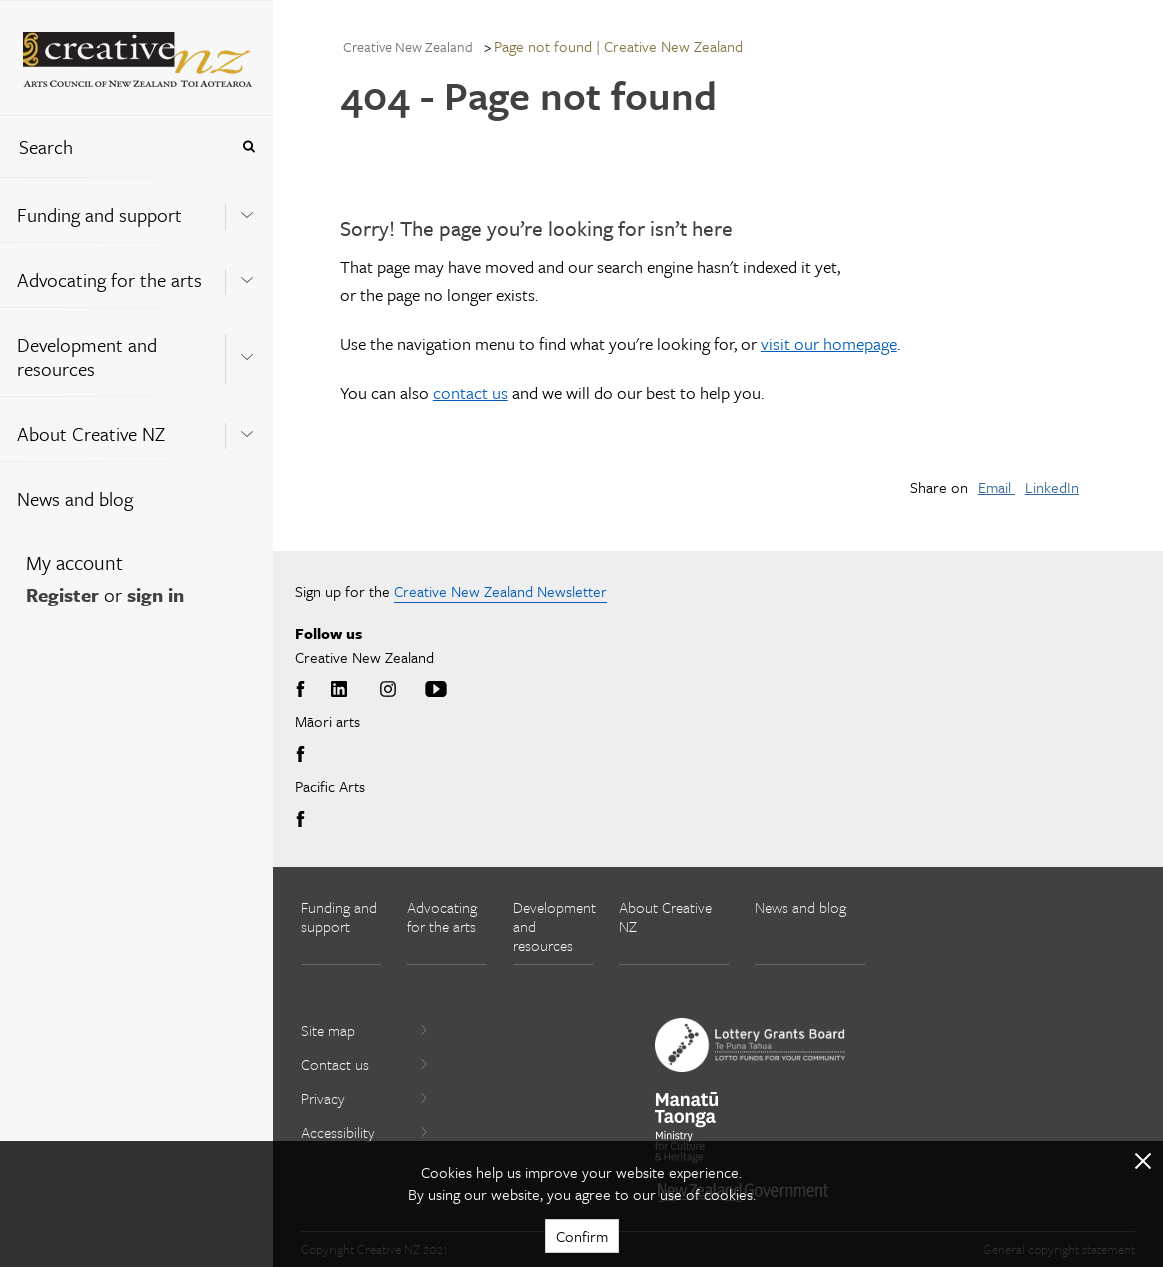  I want to click on Funding and support, so click(99, 214).